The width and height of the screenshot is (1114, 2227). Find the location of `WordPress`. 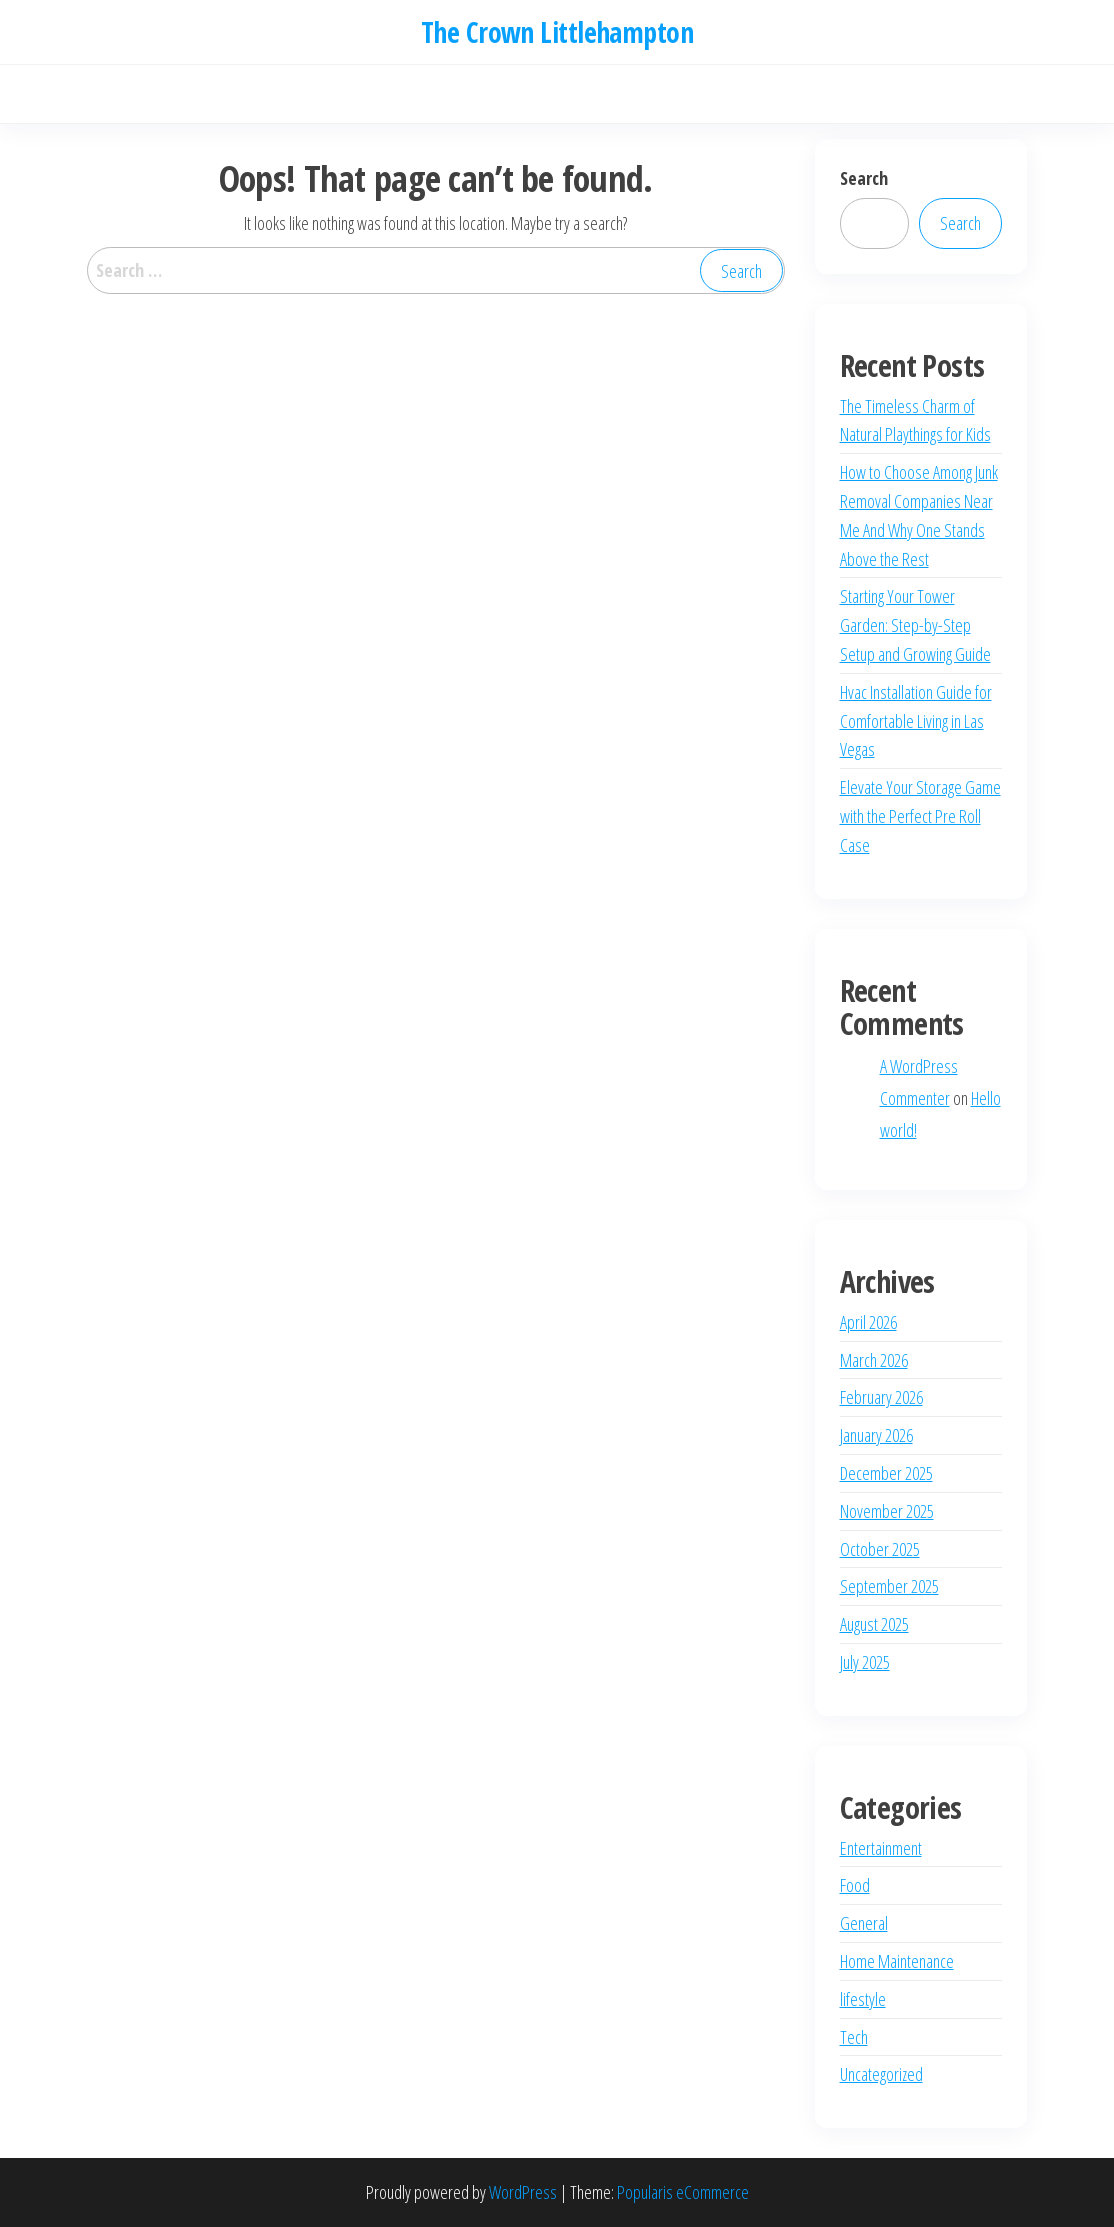

WordPress is located at coordinates (523, 2192).